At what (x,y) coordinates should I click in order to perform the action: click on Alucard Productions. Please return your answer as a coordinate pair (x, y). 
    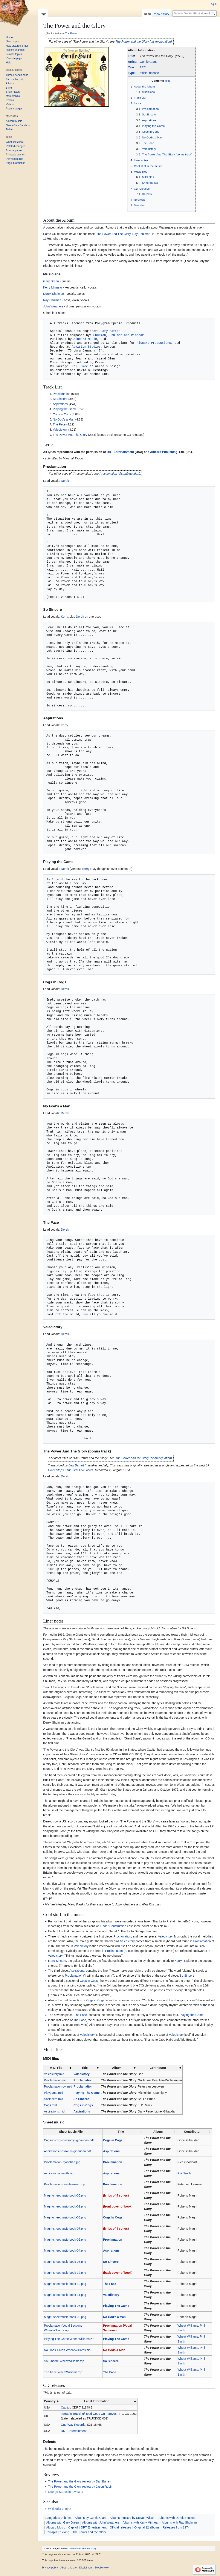
    Looking at the image, I should click on (154, 343).